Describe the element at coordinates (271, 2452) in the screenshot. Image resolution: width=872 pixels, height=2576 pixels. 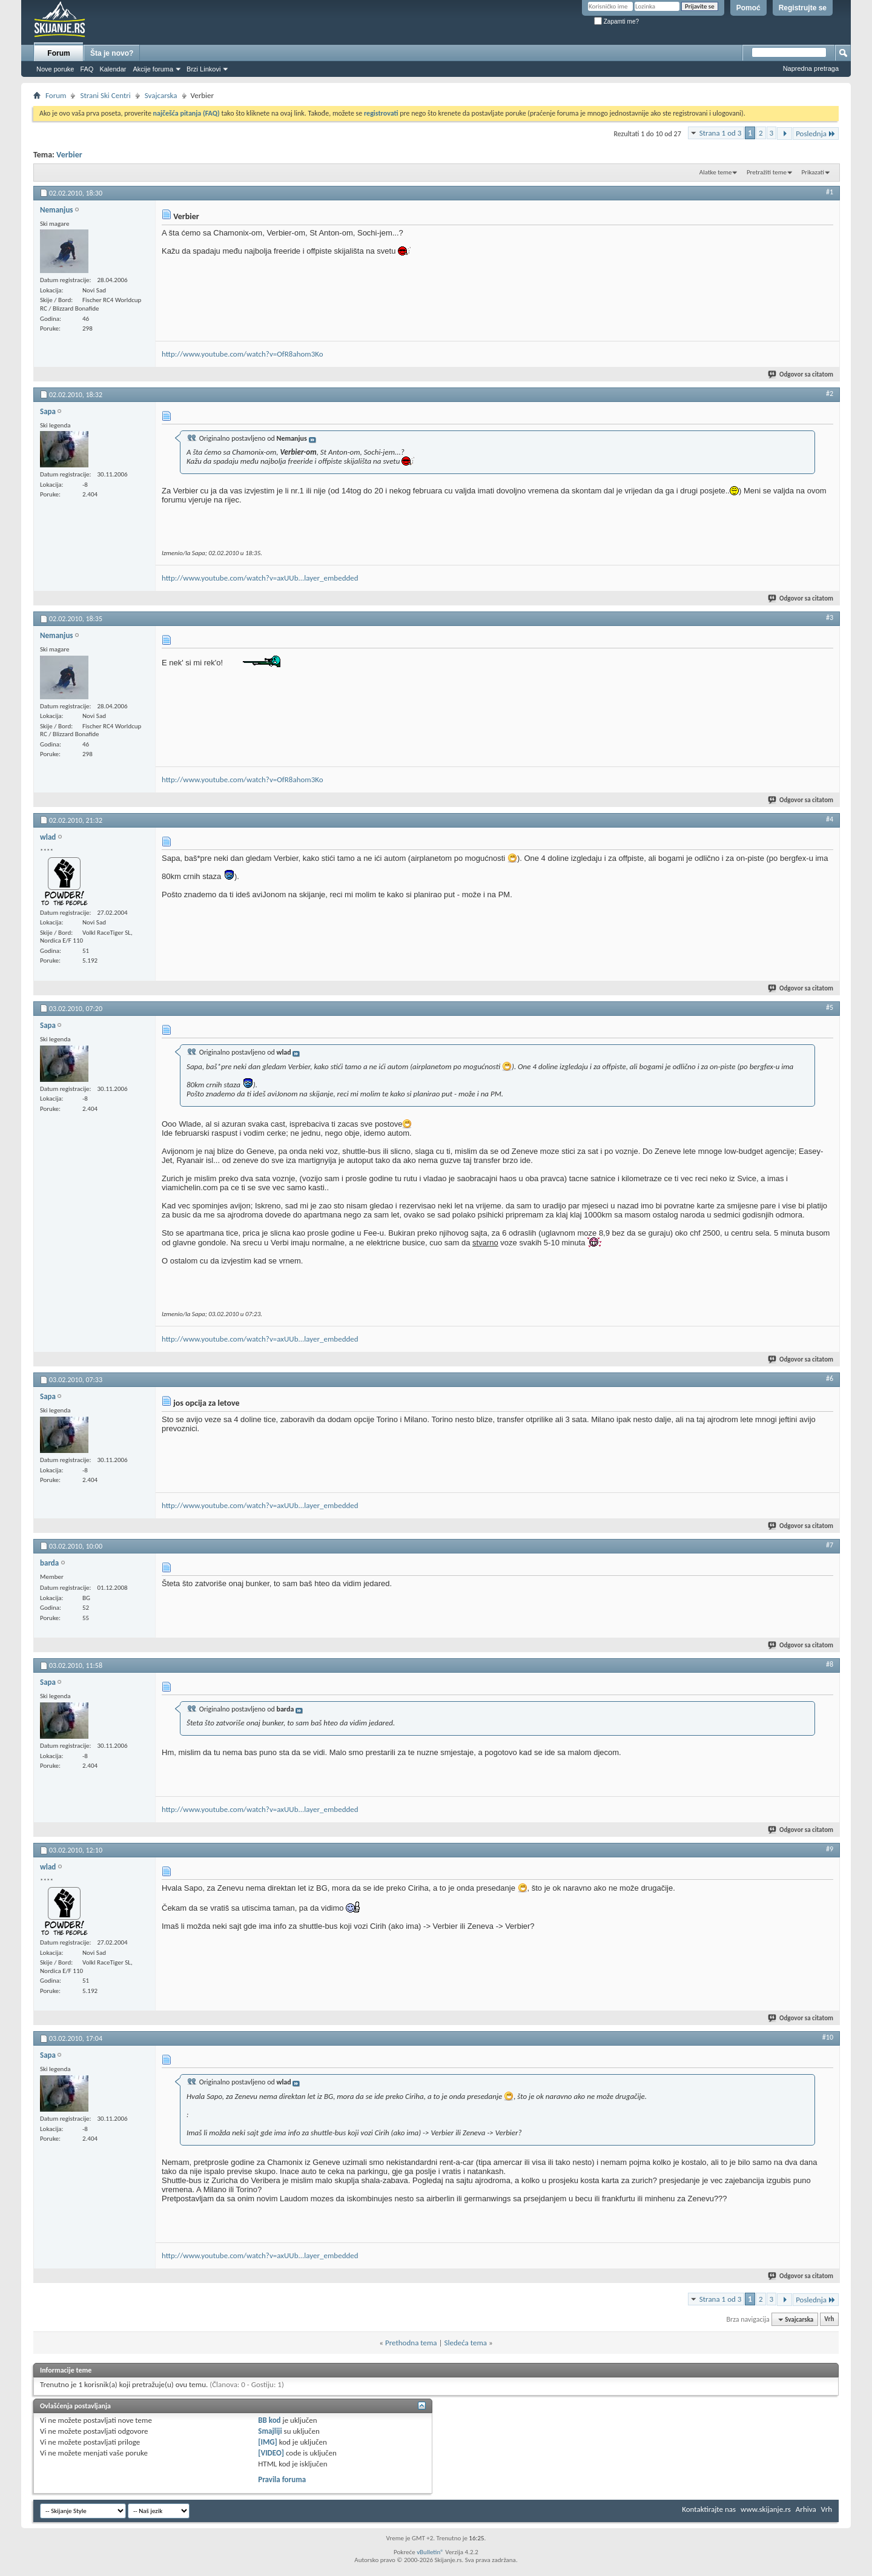
I see `[VIDEO]` at that location.